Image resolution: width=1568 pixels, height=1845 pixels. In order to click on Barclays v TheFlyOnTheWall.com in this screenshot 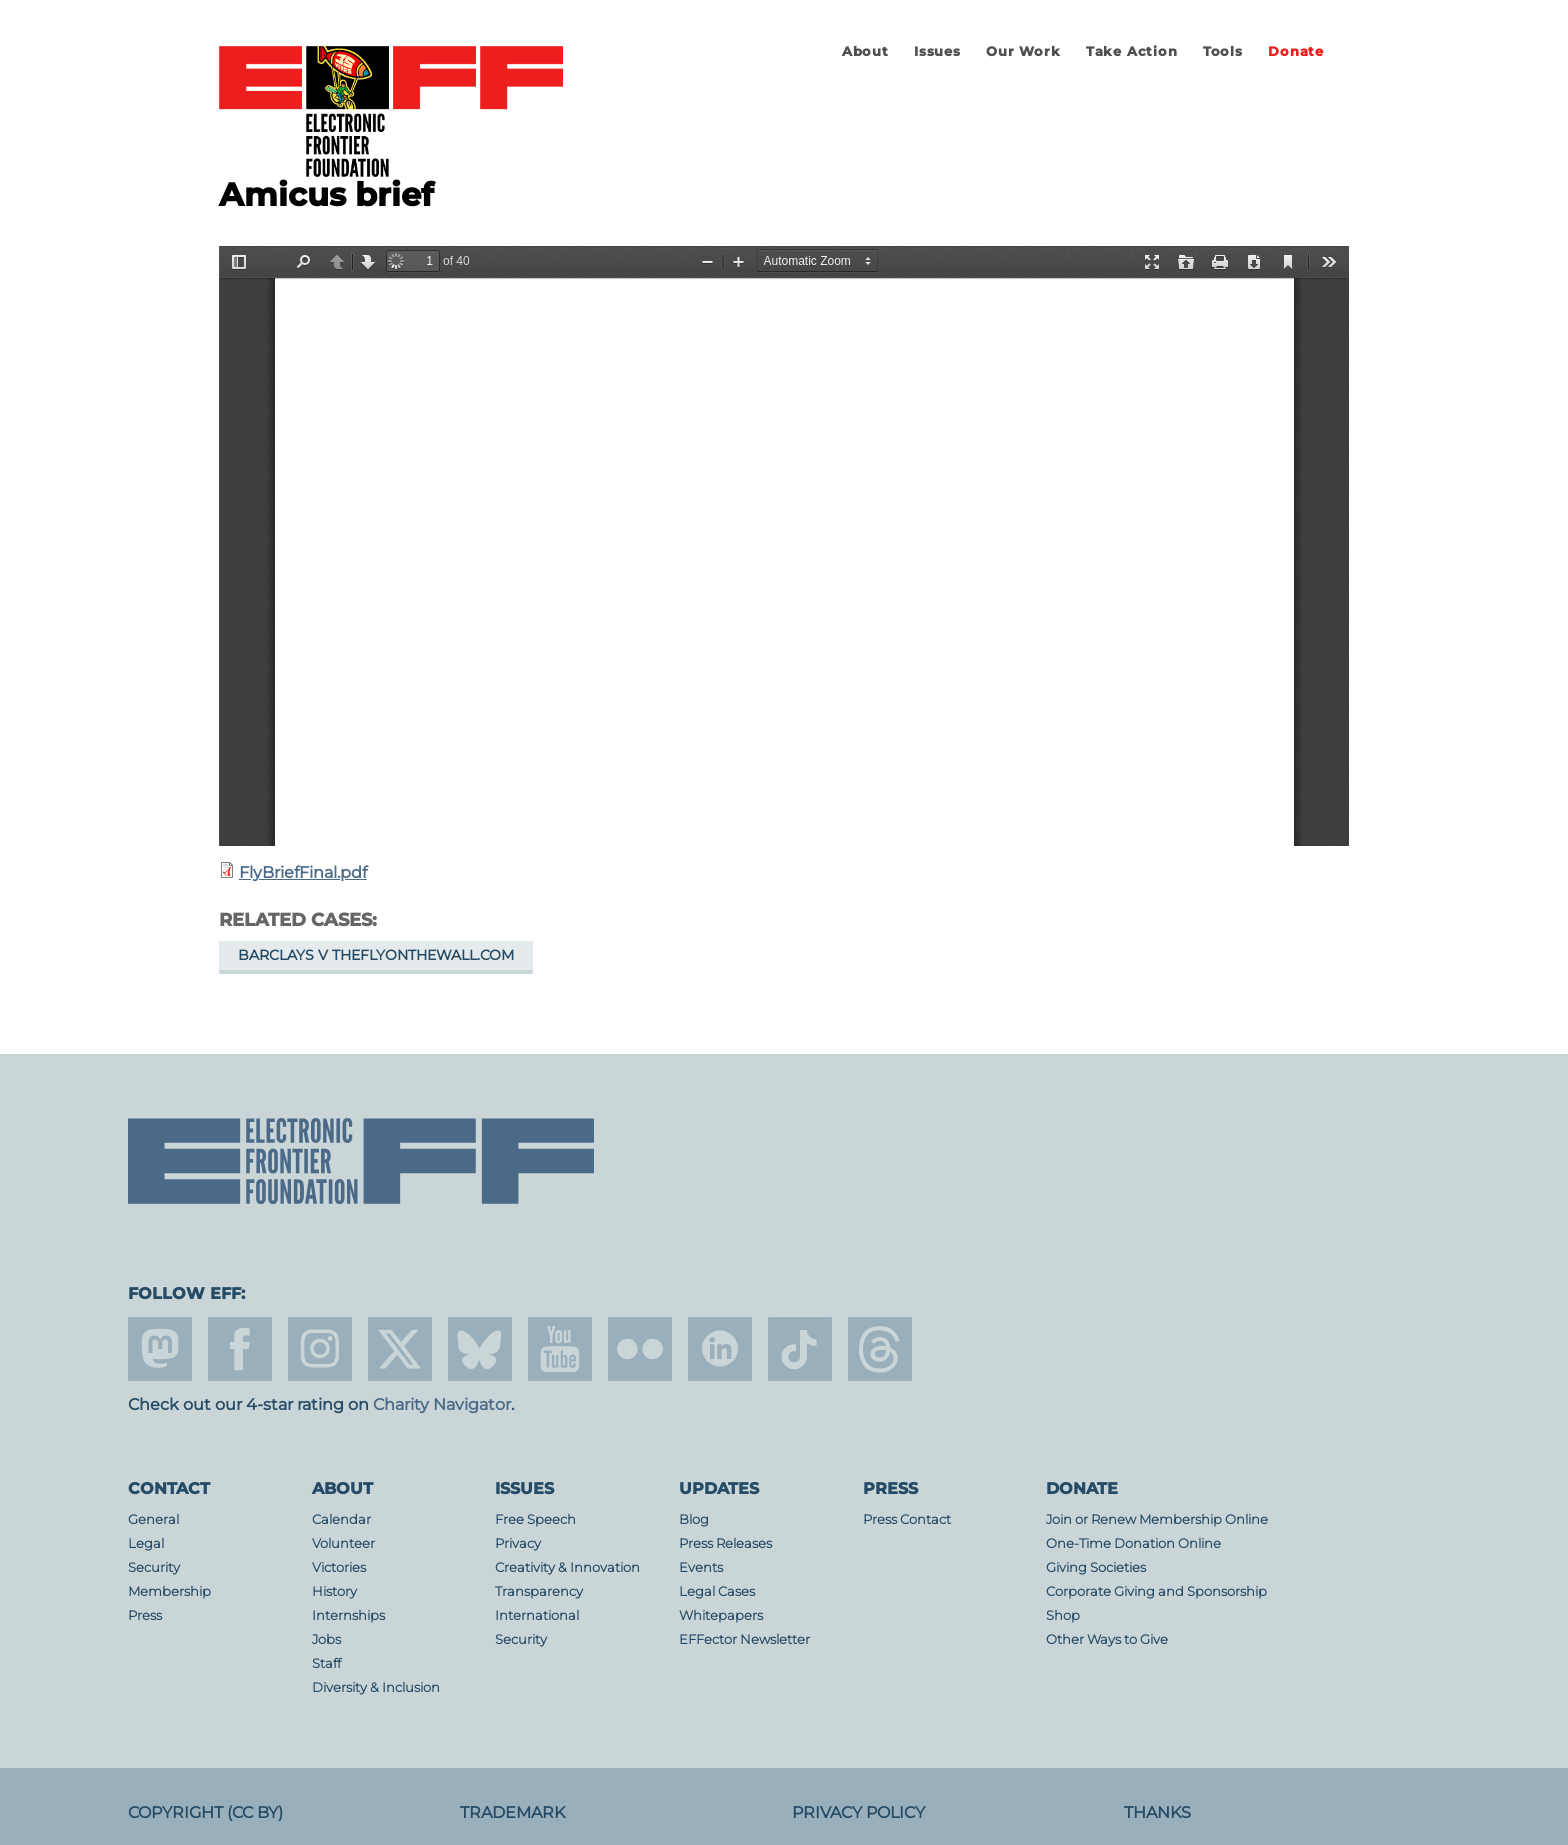, I will do `click(376, 955)`.